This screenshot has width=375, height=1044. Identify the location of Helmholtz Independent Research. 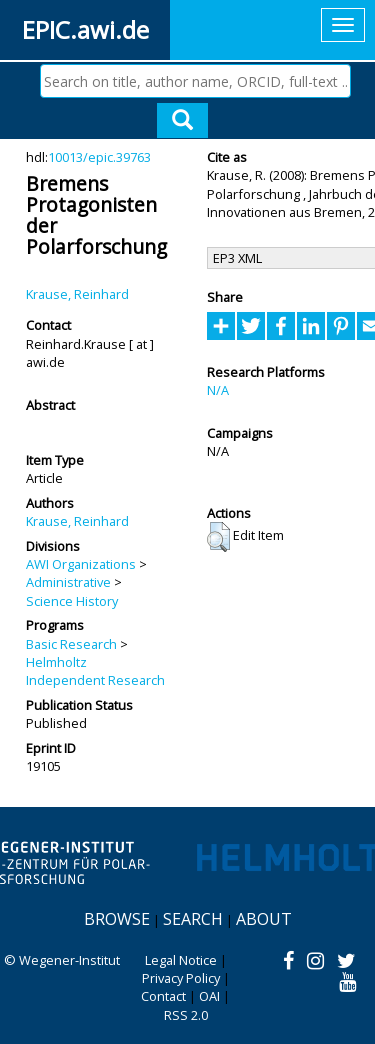
(95, 671).